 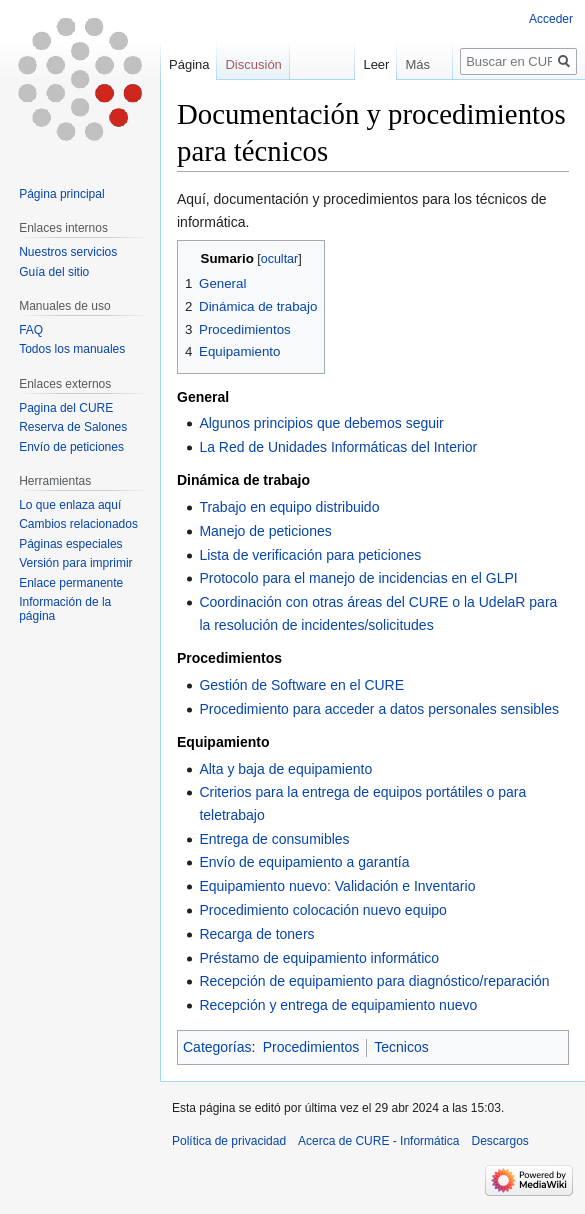 I want to click on Pagina del CURE, so click(x=66, y=408).